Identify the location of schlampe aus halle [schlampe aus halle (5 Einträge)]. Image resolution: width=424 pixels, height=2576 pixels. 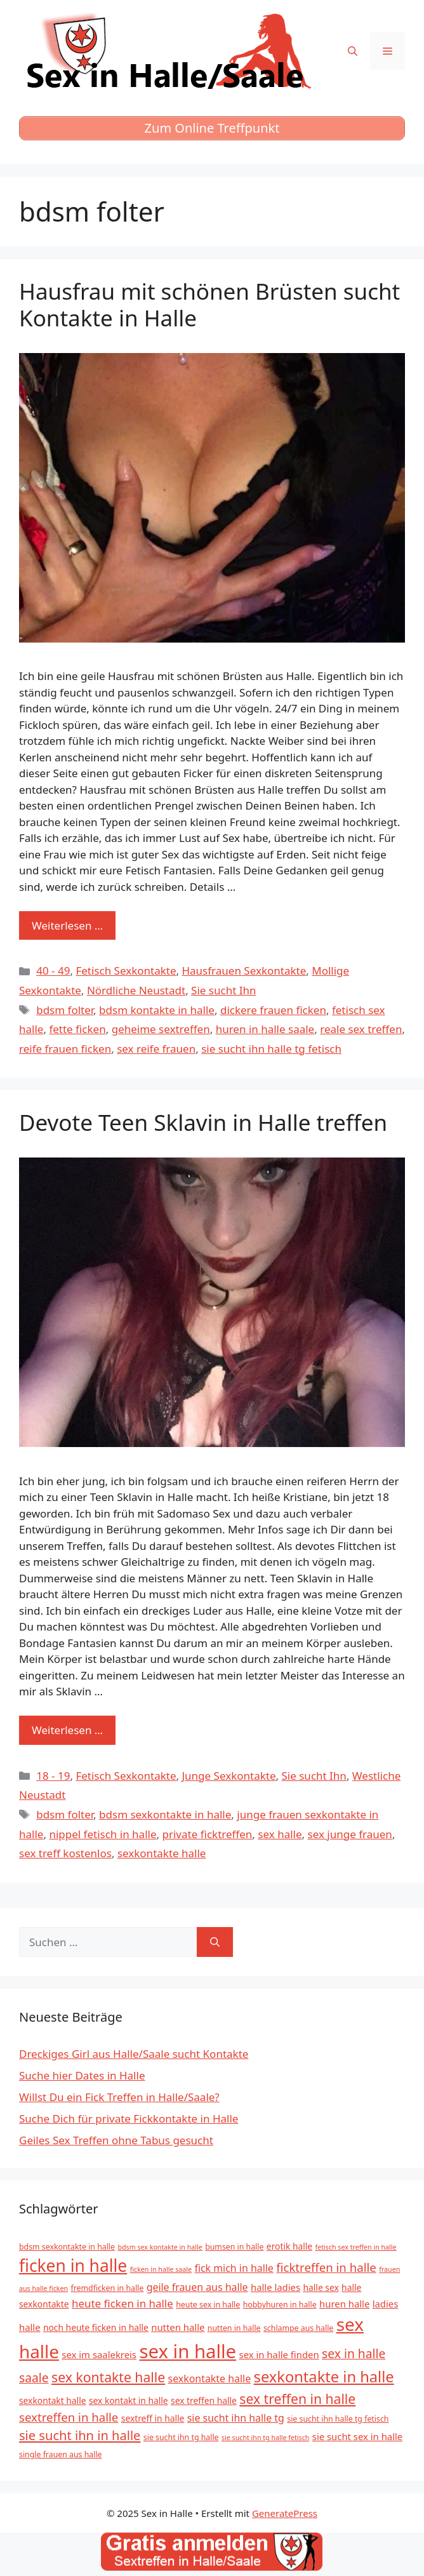
(298, 2328).